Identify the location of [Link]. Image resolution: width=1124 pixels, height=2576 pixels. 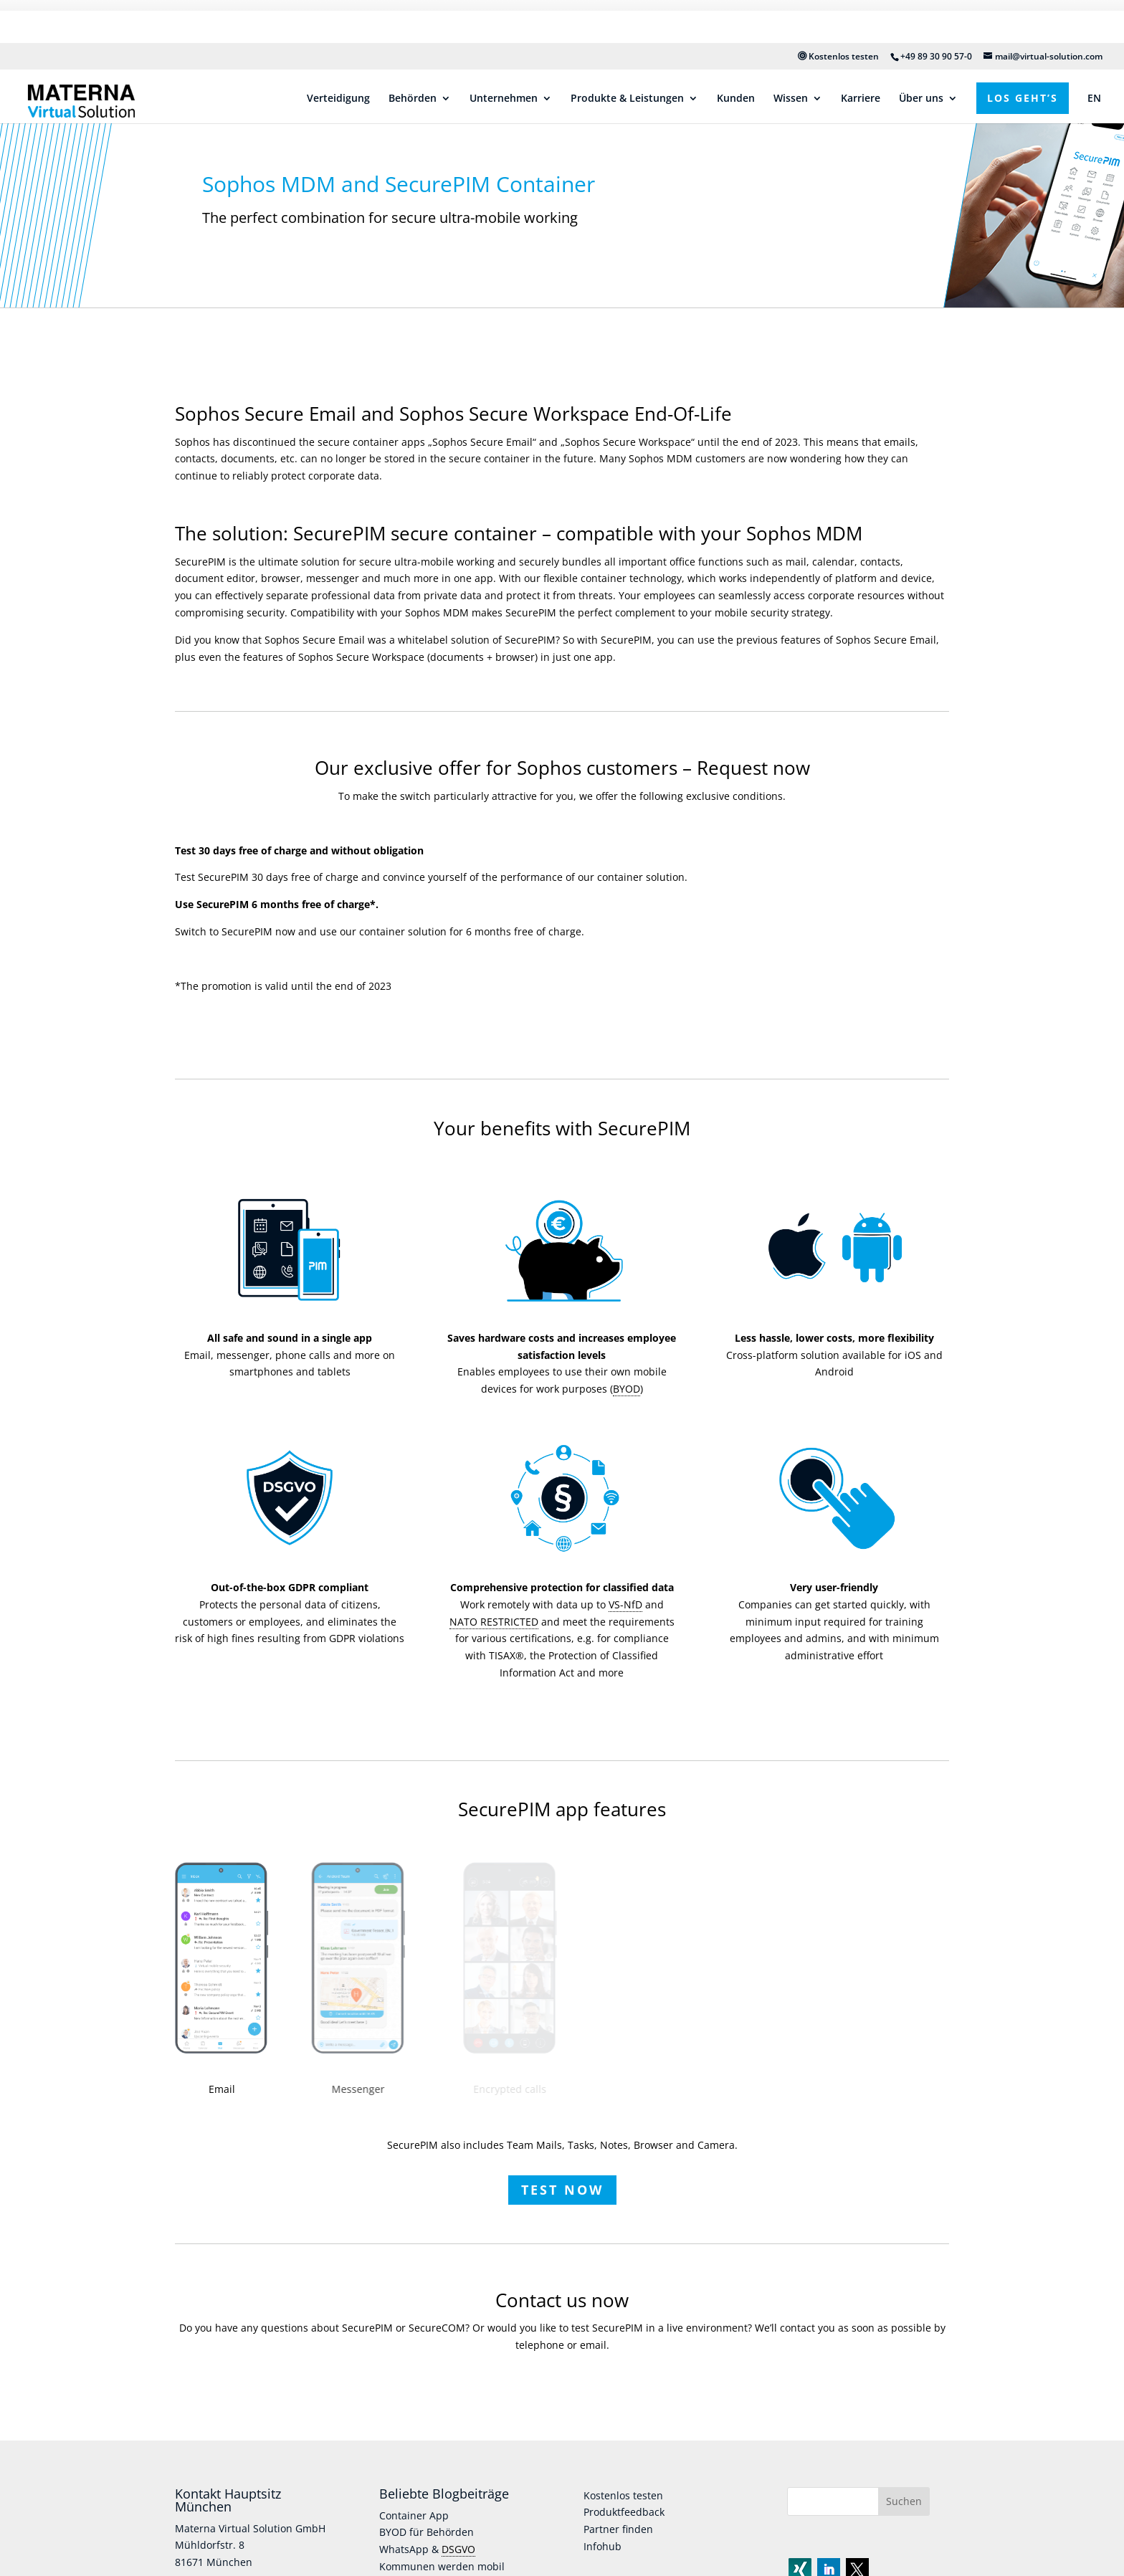
(11, 68).